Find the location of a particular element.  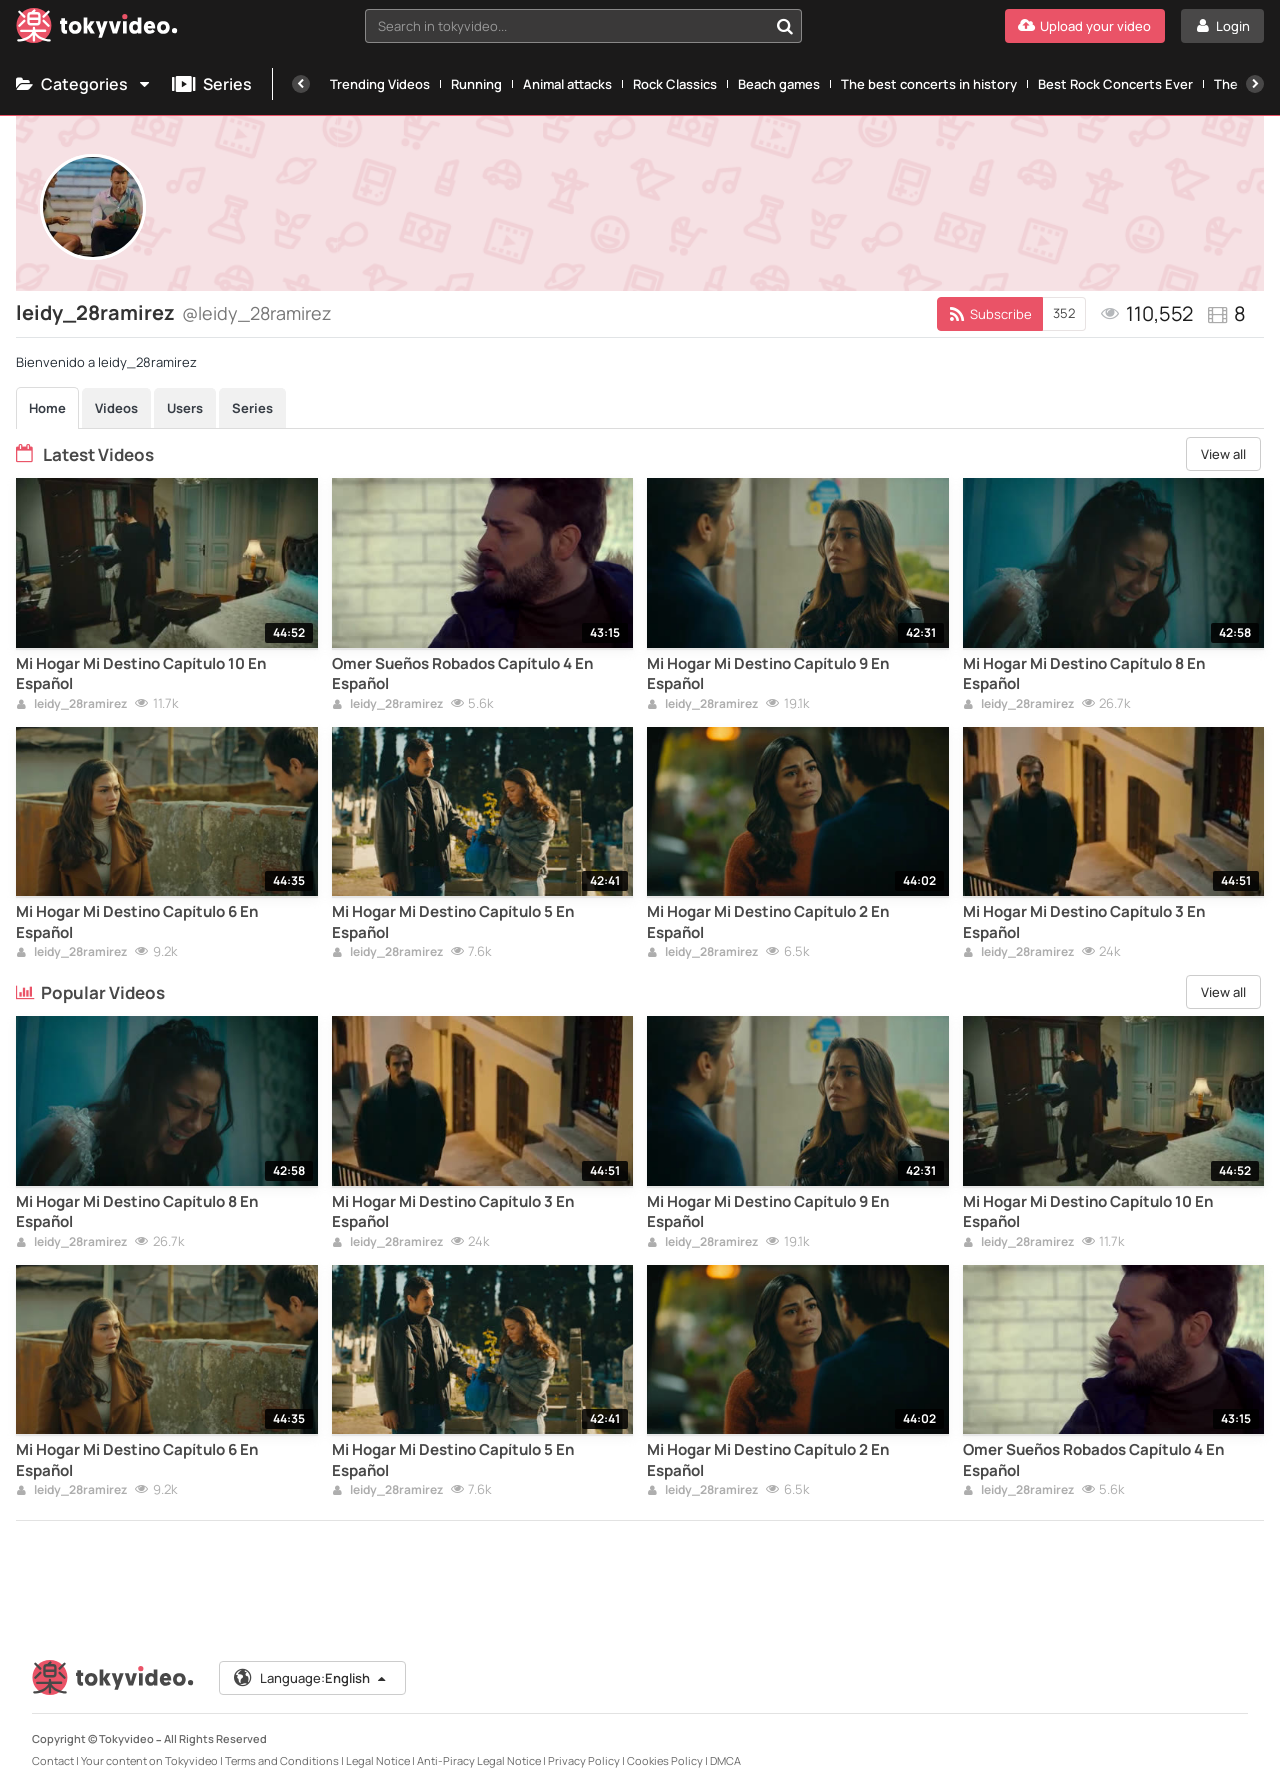

Mi Hogar Mi Destino Capítulo 9 En Español is located at coordinates (768, 674).